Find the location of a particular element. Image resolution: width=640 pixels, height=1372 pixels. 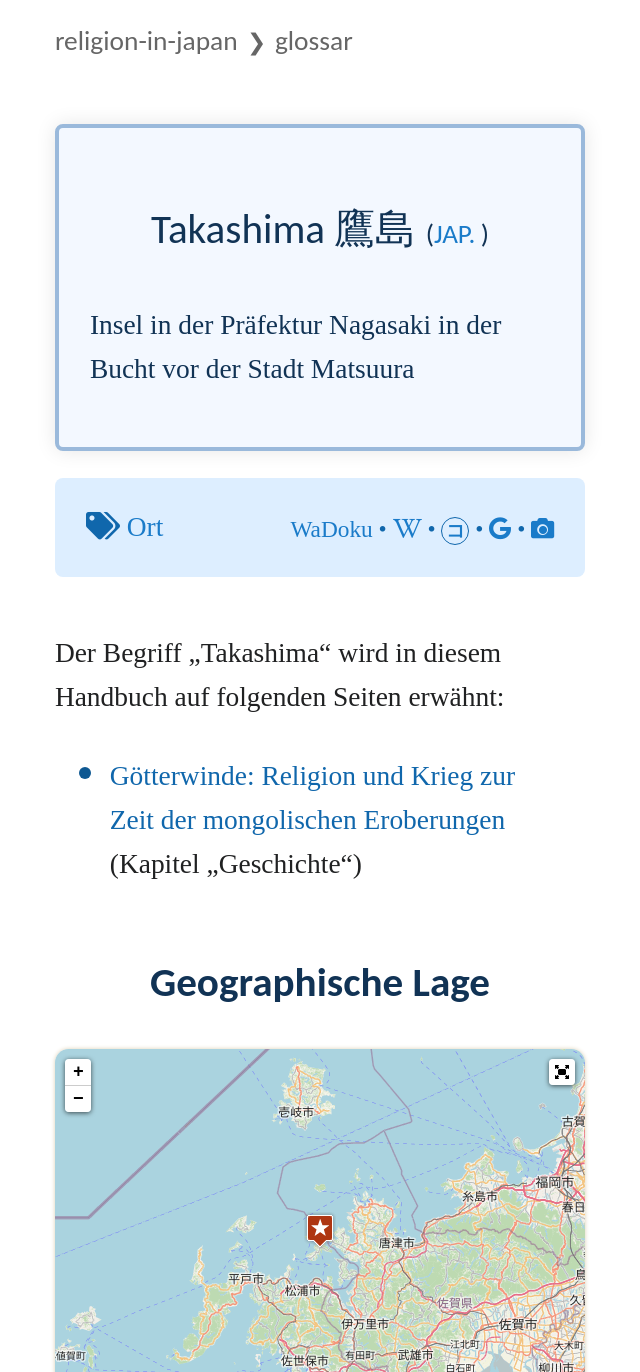

[button] is located at coordinates (562, 1072).